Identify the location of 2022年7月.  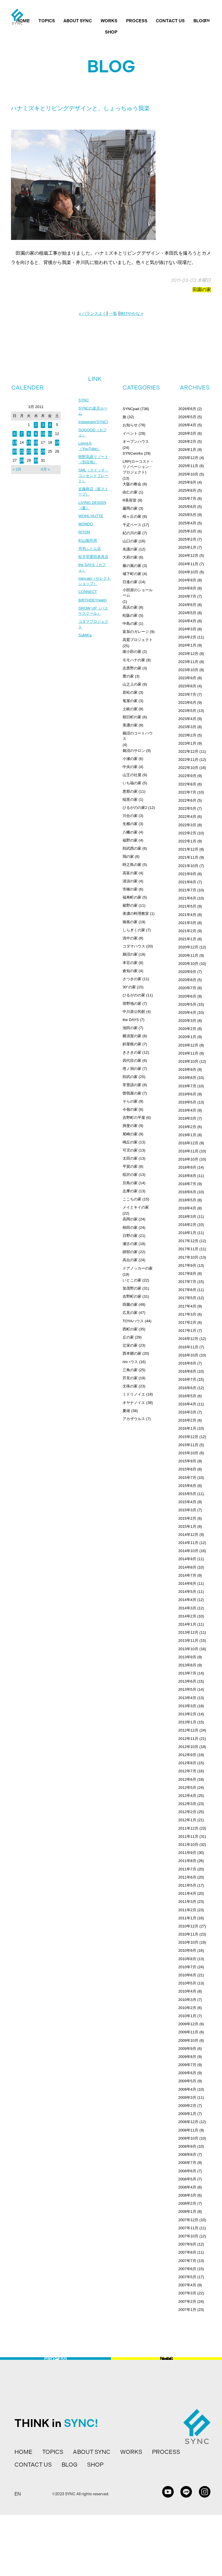
(187, 792).